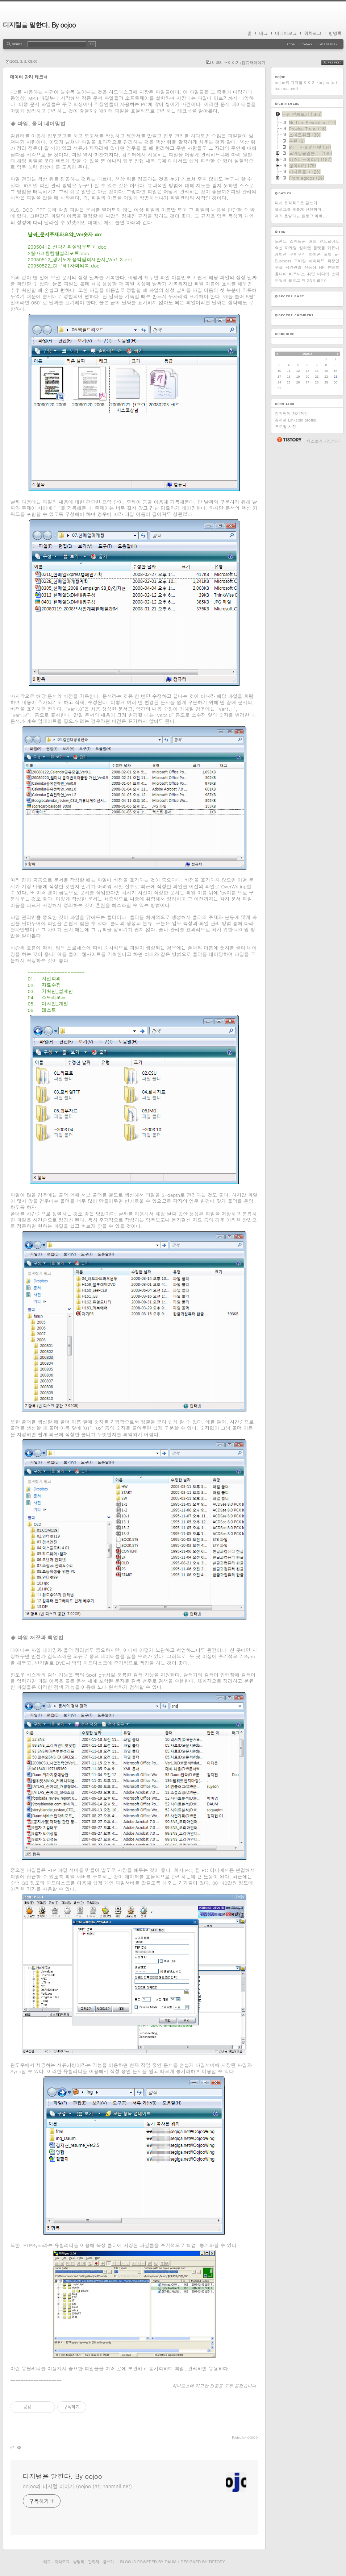 This screenshot has width=346, height=2576. Describe the element at coordinates (323, 441) in the screenshot. I see `티스토리 가입하기` at that location.